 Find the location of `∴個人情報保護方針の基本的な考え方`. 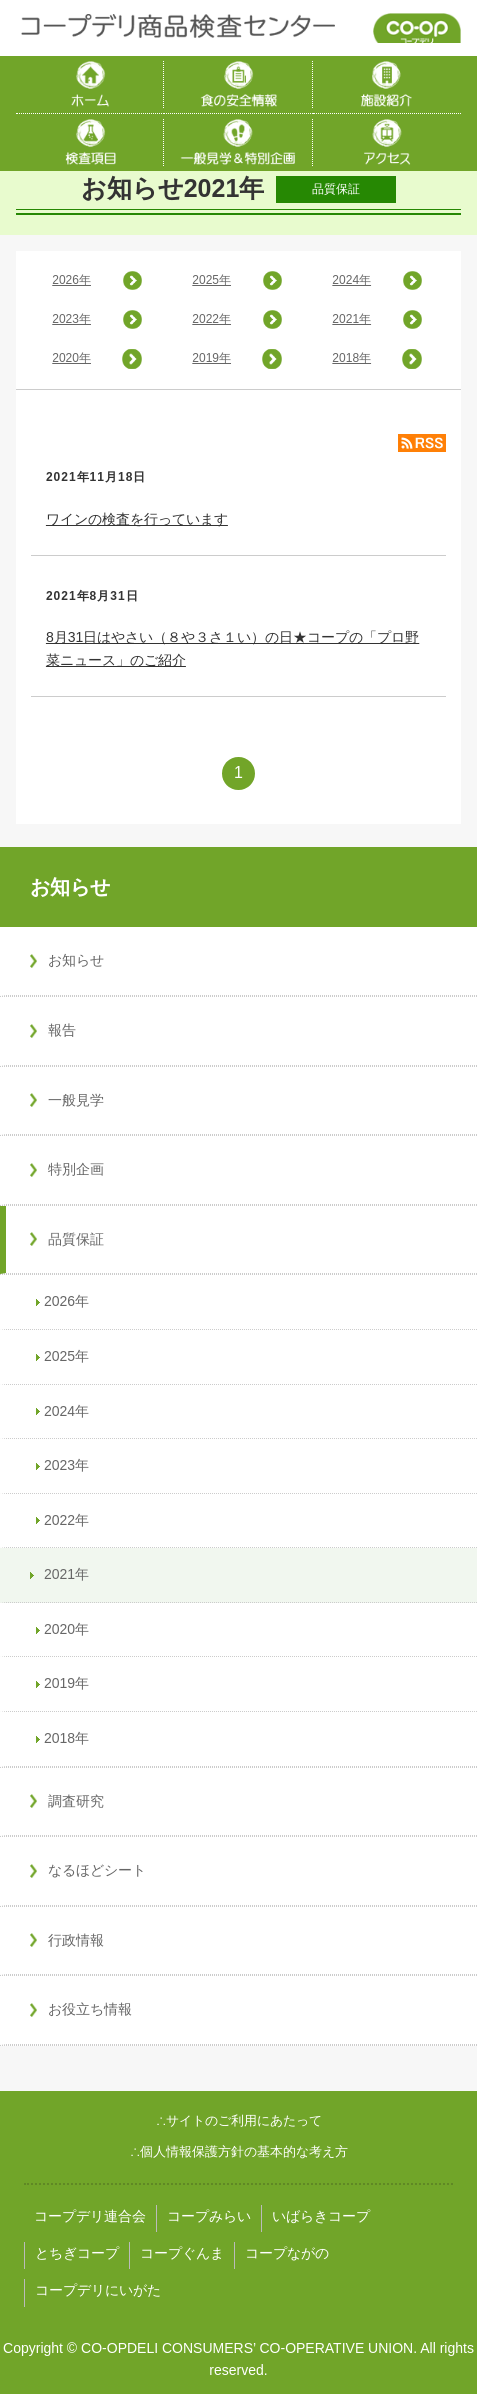

∴個人情報保護方針の基本的な考え方 is located at coordinates (239, 2151).